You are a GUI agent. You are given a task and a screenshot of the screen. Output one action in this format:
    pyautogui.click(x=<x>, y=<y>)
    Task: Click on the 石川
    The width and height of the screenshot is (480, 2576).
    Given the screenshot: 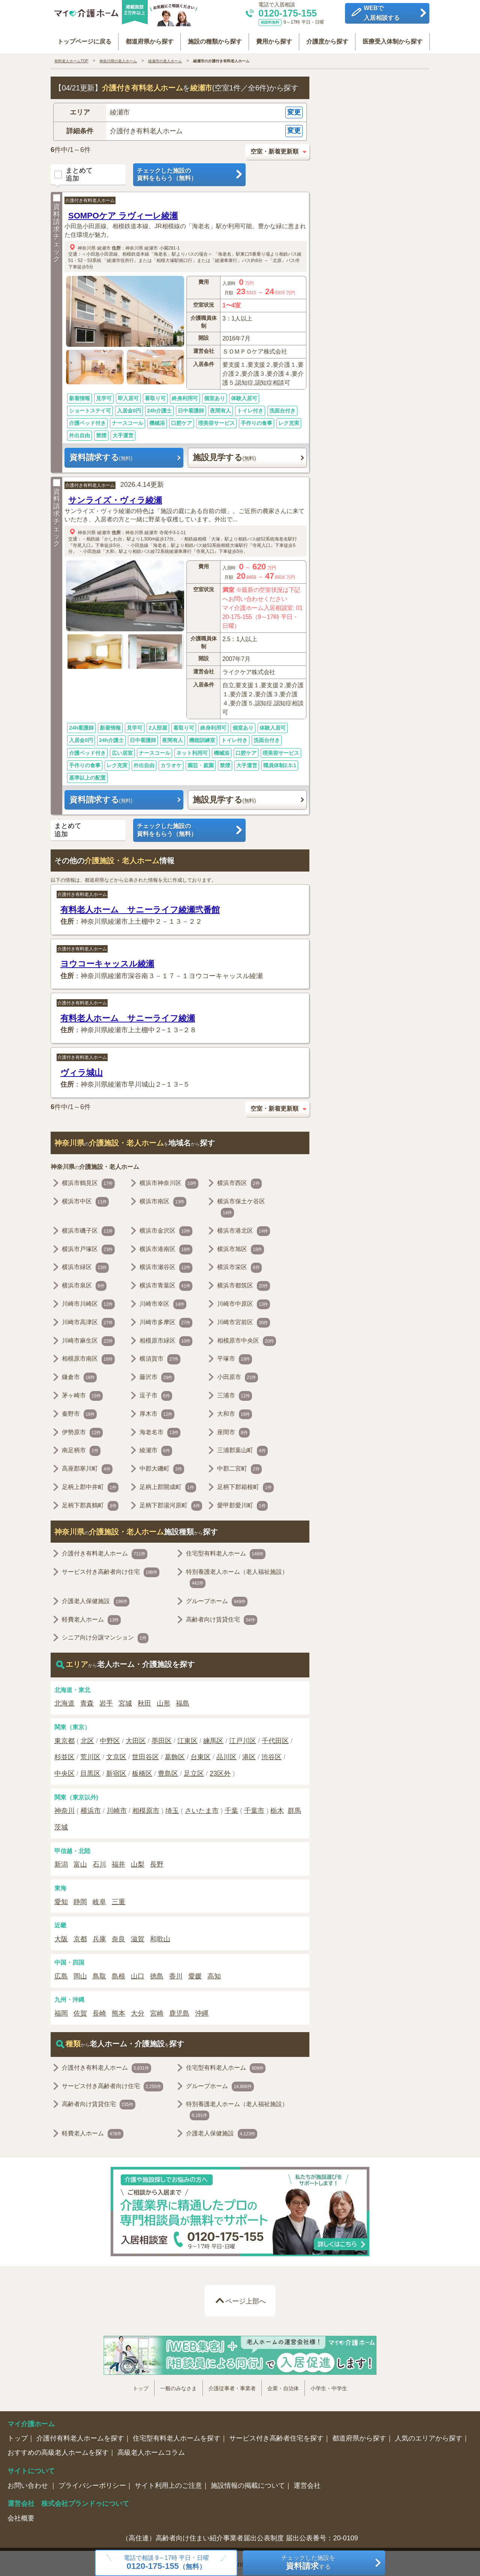 What is the action you would take?
    pyautogui.click(x=99, y=1862)
    